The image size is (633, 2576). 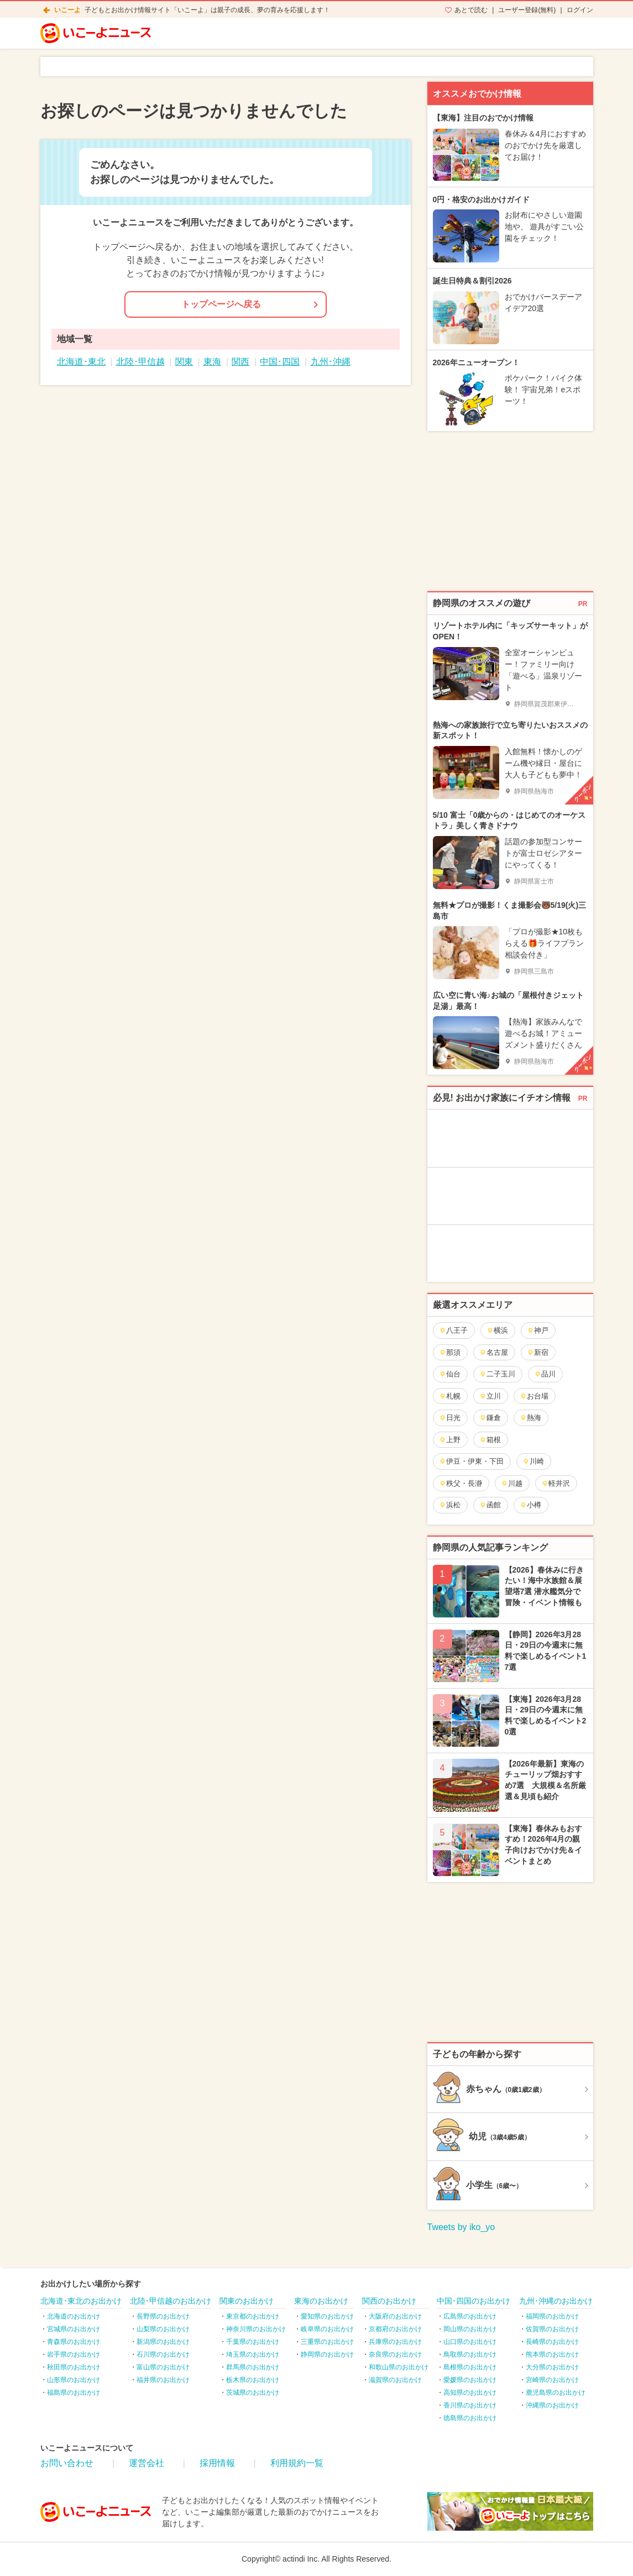 What do you see at coordinates (469, 2380) in the screenshot?
I see `愛媛県のお出かけ` at bounding box center [469, 2380].